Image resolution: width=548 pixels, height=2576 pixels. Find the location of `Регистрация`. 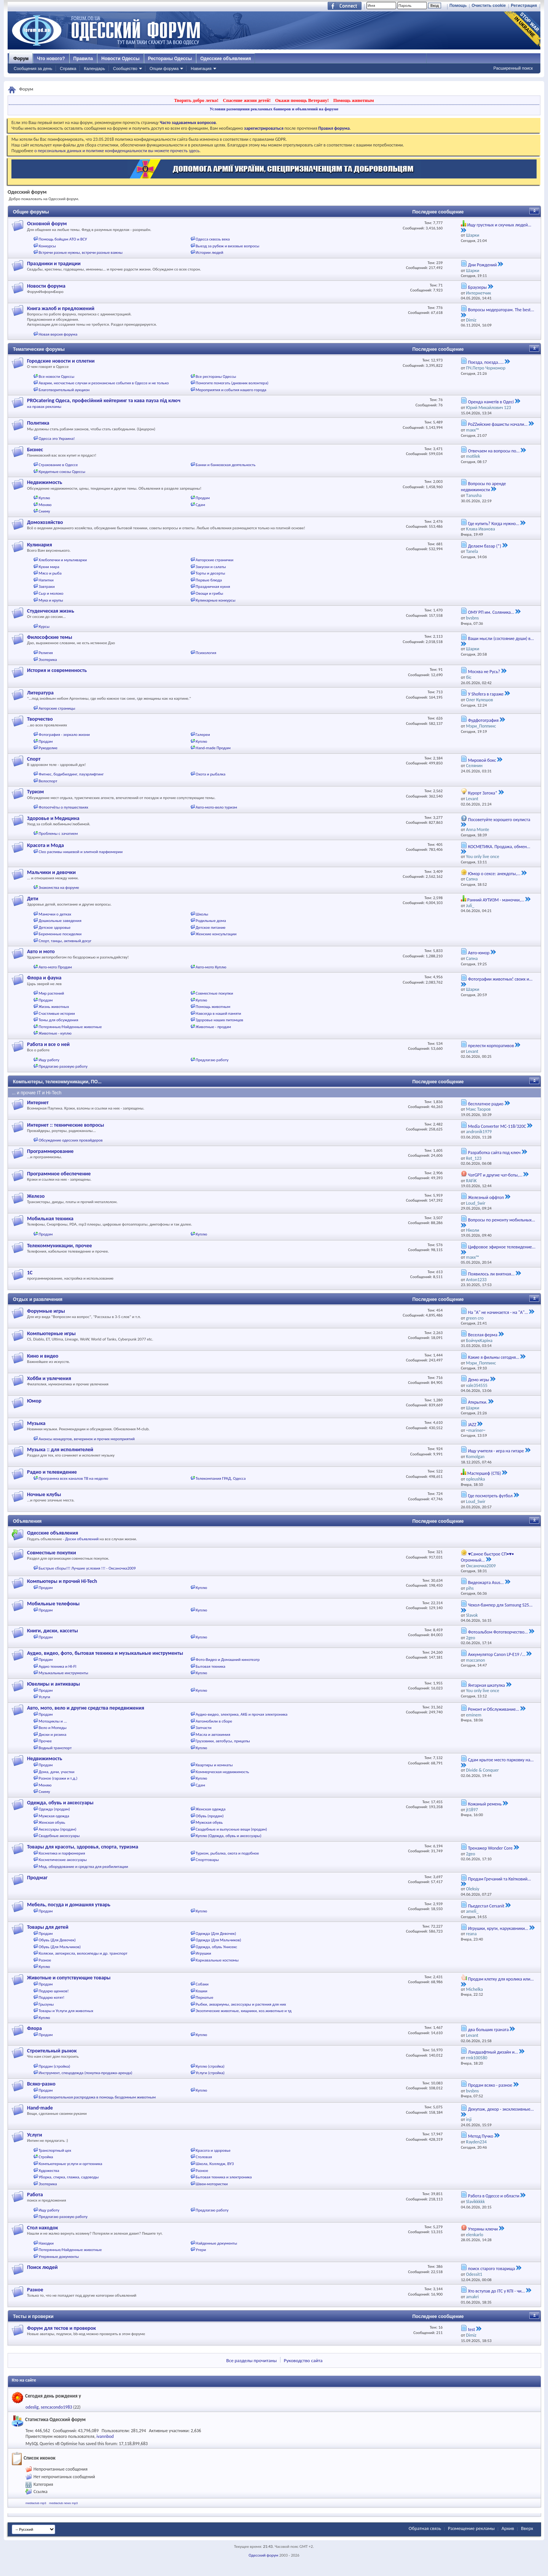

Регистрация is located at coordinates (524, 5).